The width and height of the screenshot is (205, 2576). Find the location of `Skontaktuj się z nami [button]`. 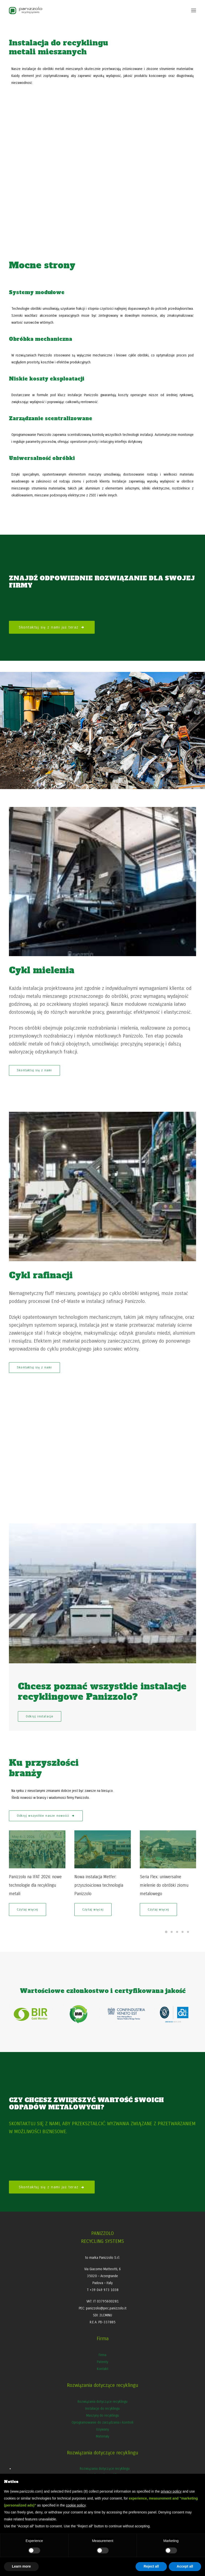

Skontaktuj się z nami [button] is located at coordinates (34, 1070).